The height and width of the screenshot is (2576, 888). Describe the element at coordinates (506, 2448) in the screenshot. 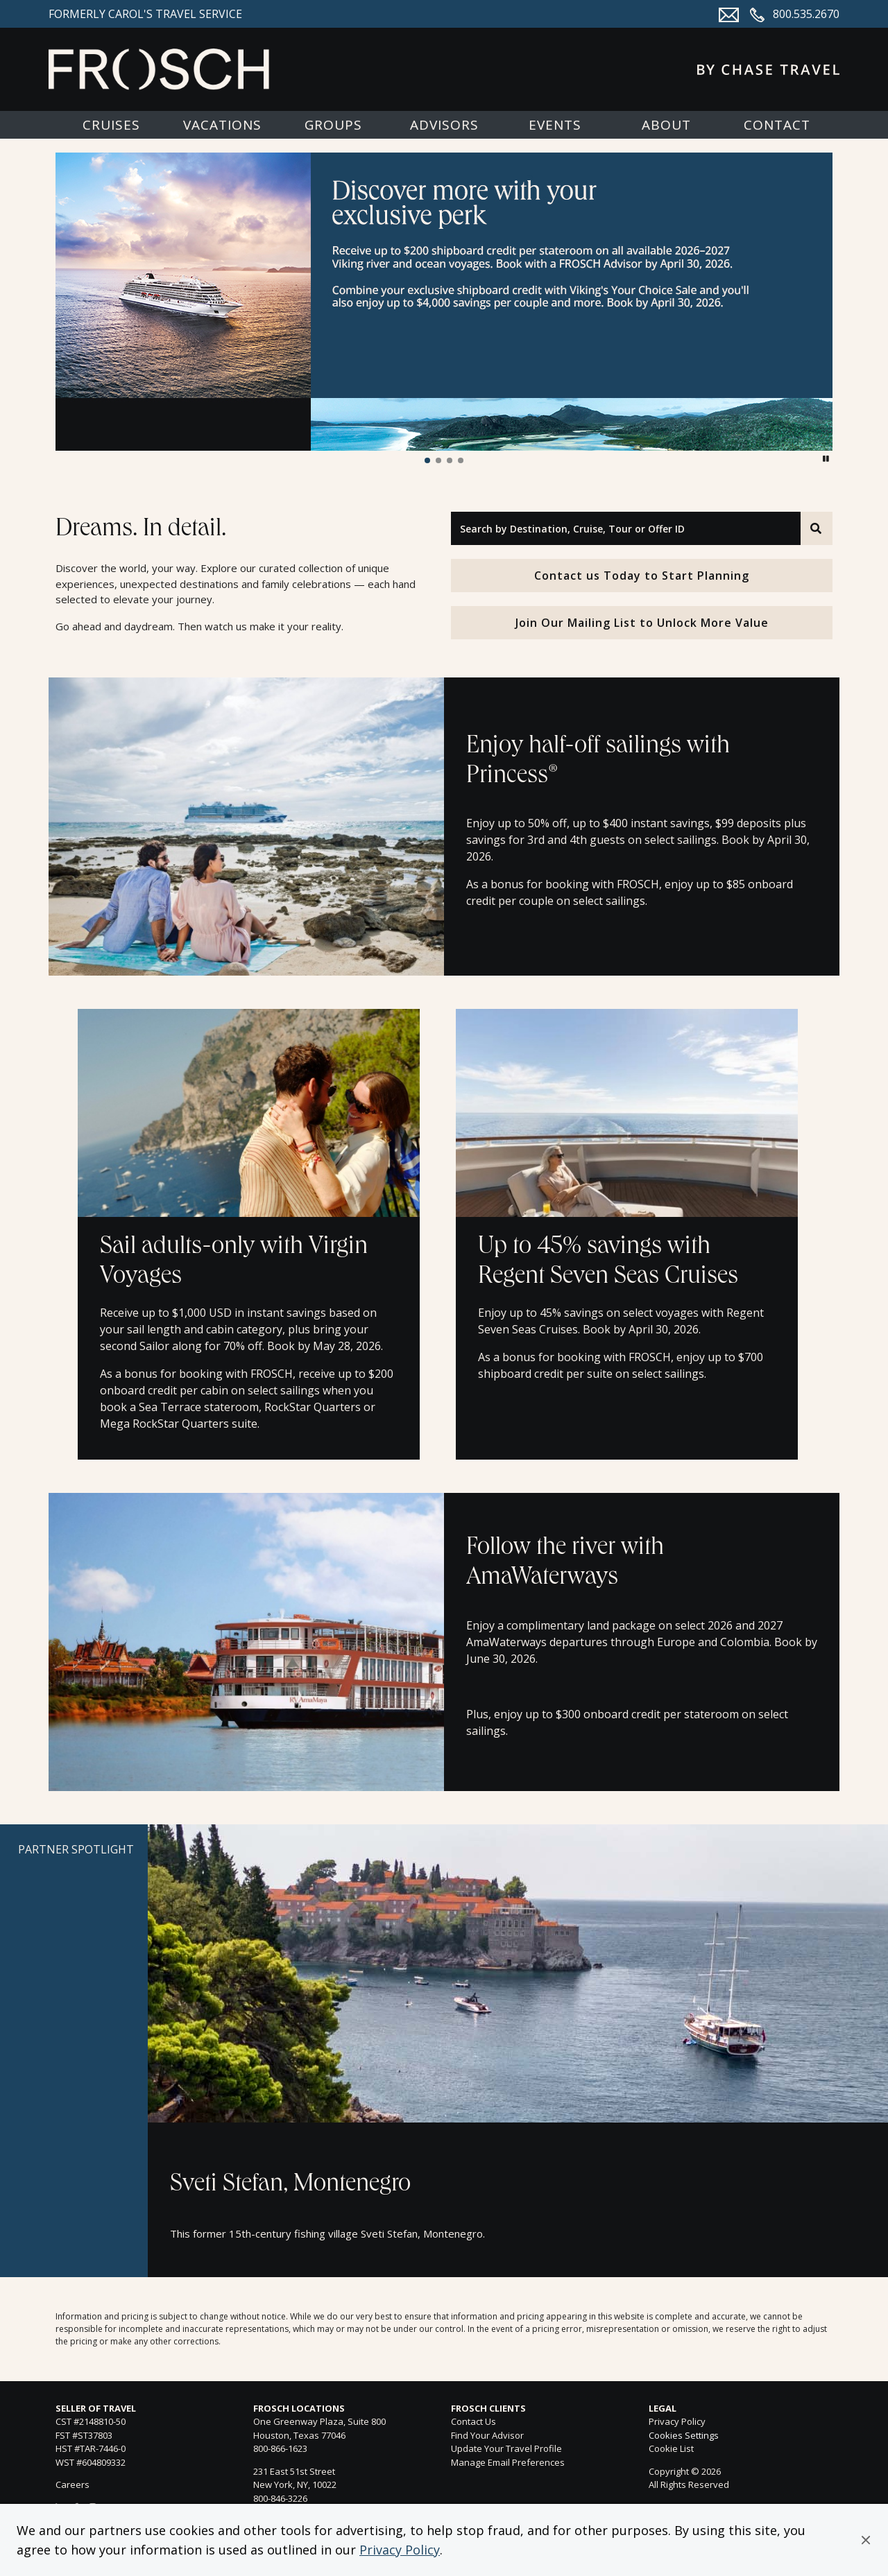

I see `Update Your Travel Profile` at that location.